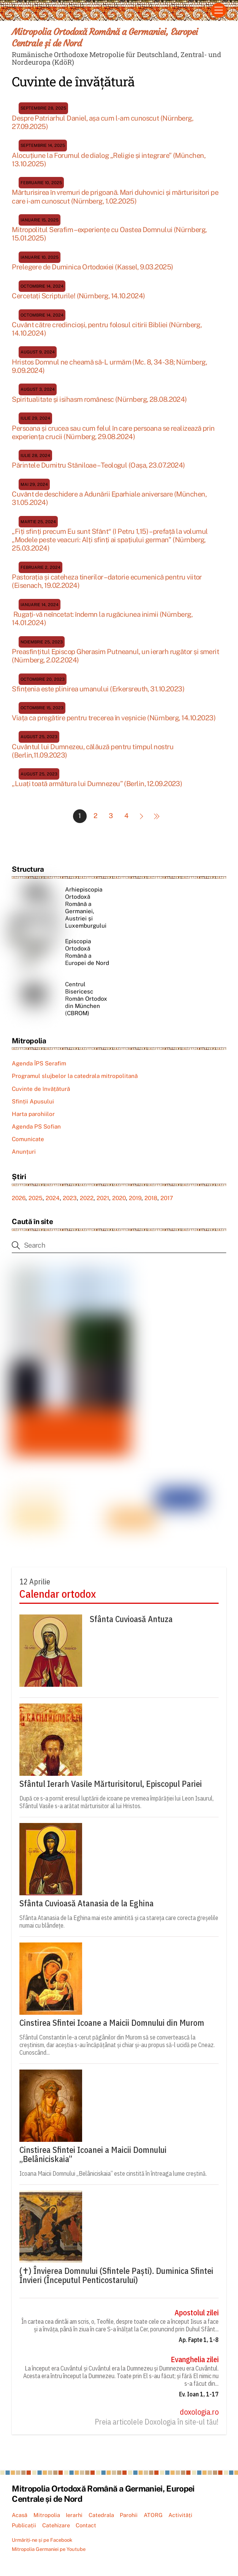 This screenshot has height=2576, width=238. What do you see at coordinates (129, 2515) in the screenshot?
I see `Parohii` at bounding box center [129, 2515].